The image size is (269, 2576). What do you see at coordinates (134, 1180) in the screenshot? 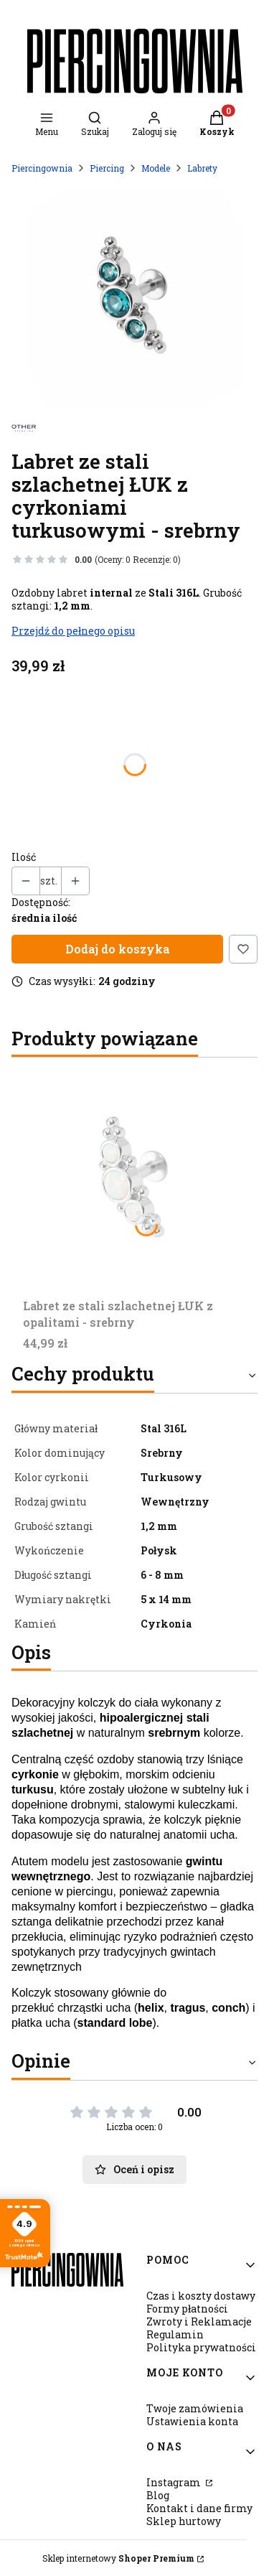
I see `[Przejdź do produktu Labret ze stali szlachetnej ŁUK z opalitami - srebrny.]` at bounding box center [134, 1180].